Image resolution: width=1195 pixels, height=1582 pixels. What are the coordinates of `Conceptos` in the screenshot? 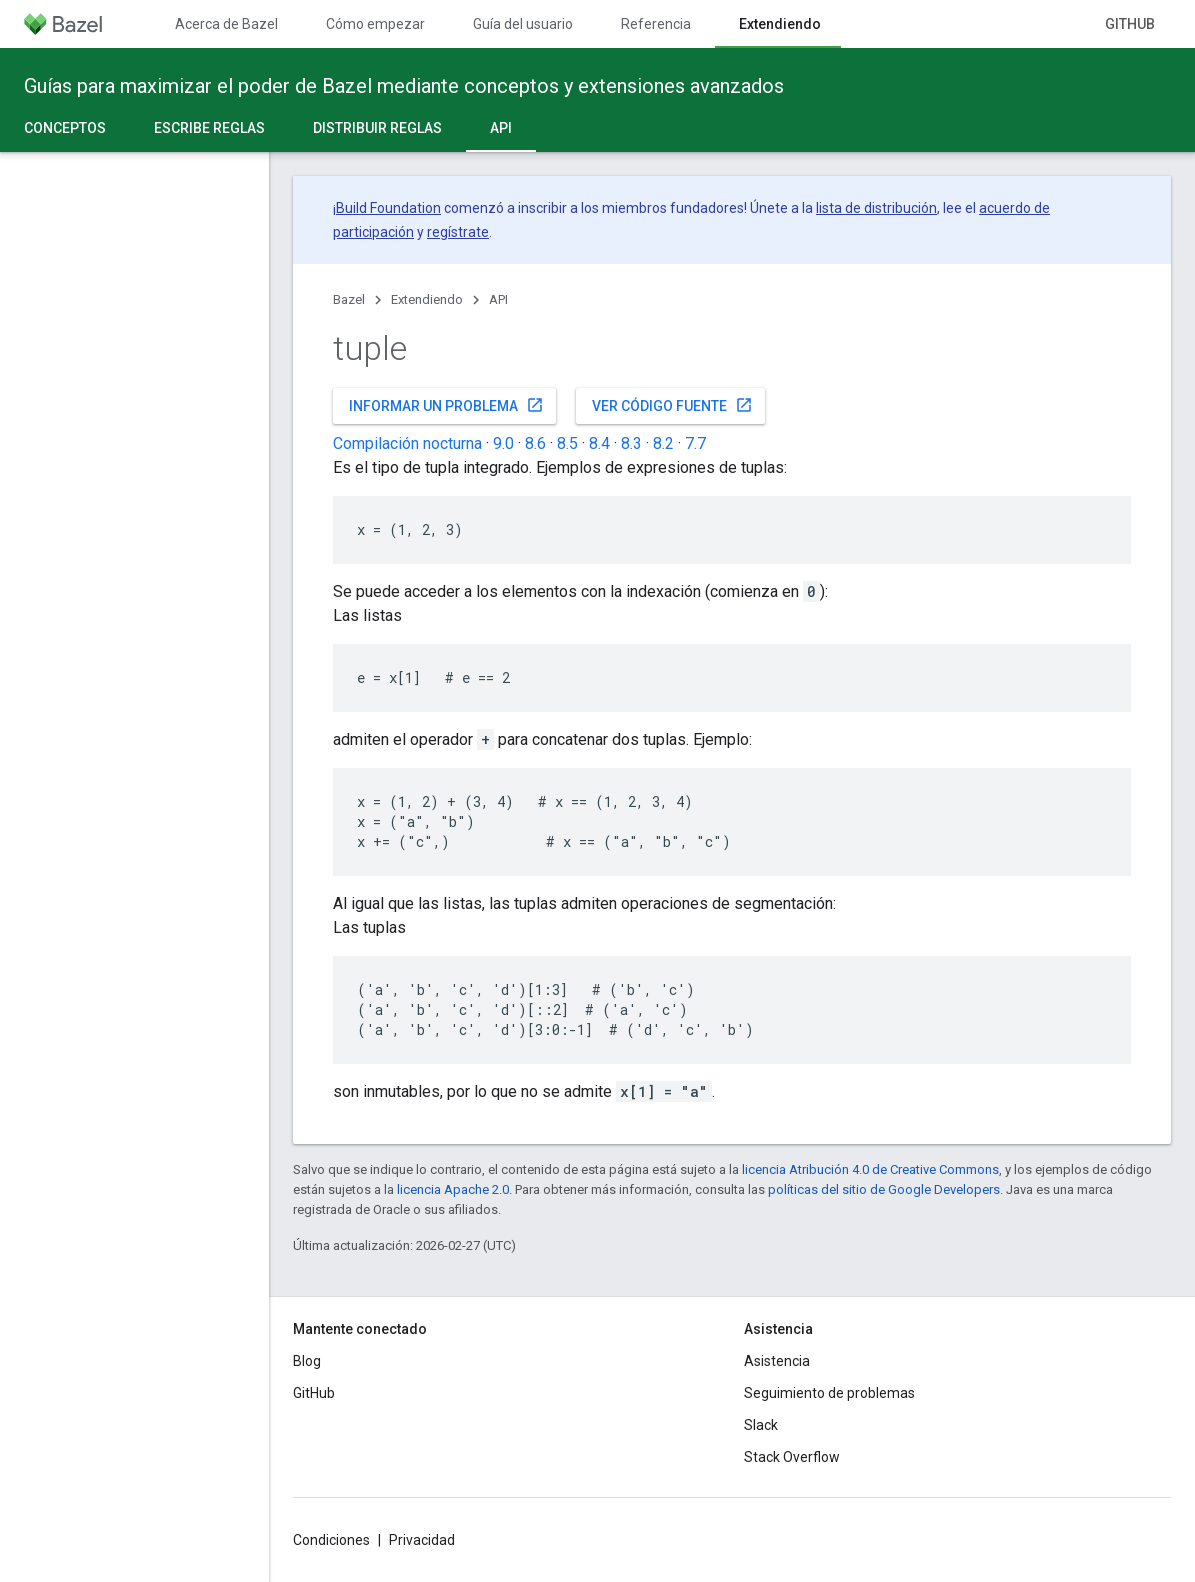 It's located at (65, 128).